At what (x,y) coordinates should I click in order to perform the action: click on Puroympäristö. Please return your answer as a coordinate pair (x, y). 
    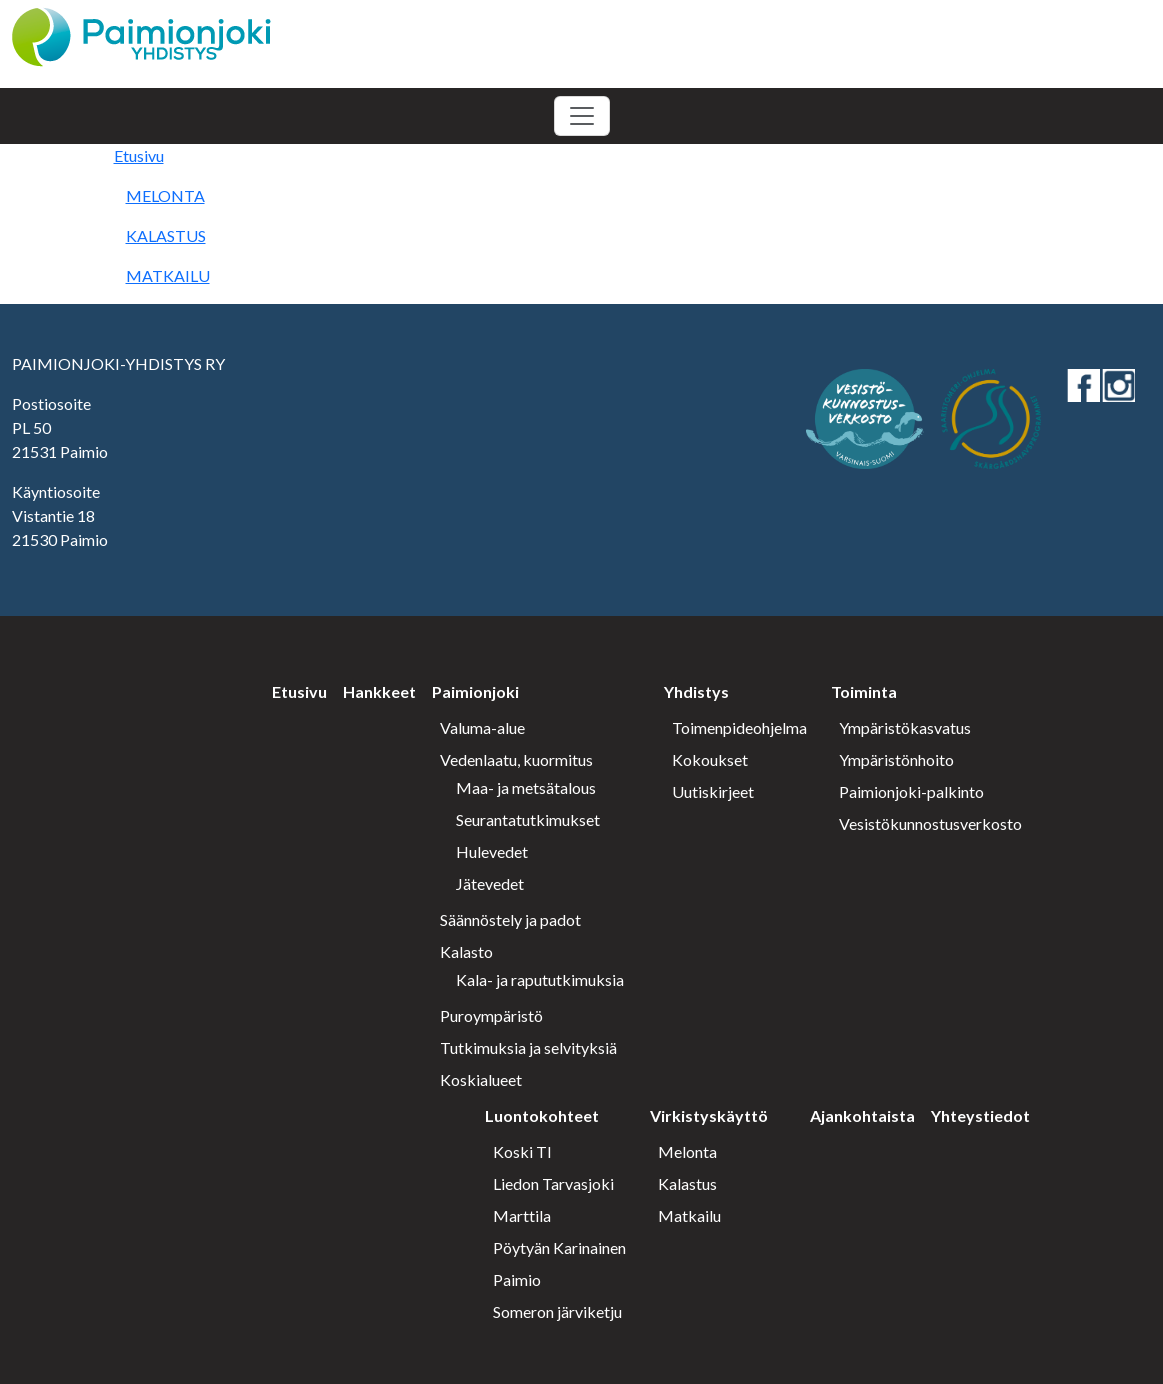
    Looking at the image, I should click on (491, 1015).